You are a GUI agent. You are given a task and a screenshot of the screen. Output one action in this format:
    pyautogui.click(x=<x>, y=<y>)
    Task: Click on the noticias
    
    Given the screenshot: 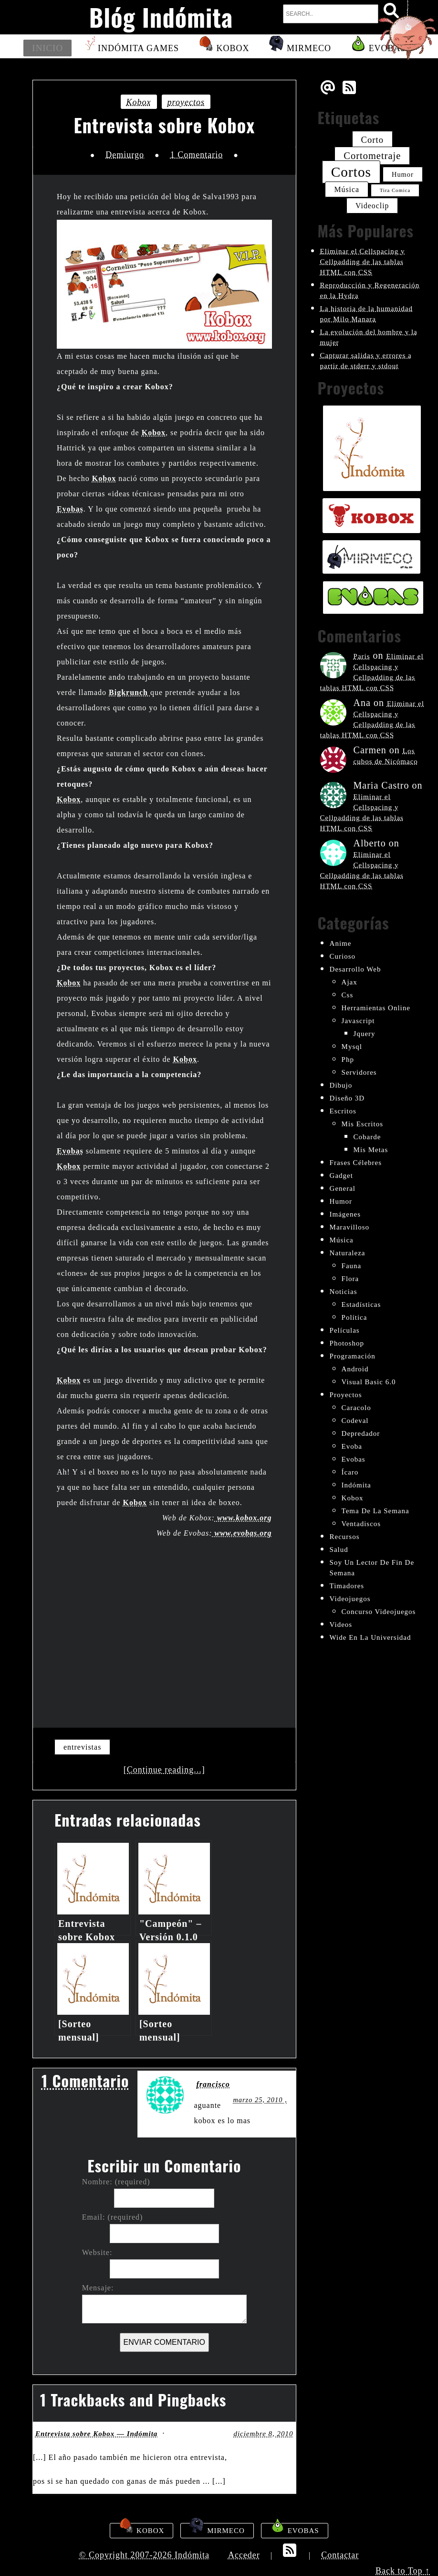 What is the action you would take?
    pyautogui.click(x=343, y=1291)
    